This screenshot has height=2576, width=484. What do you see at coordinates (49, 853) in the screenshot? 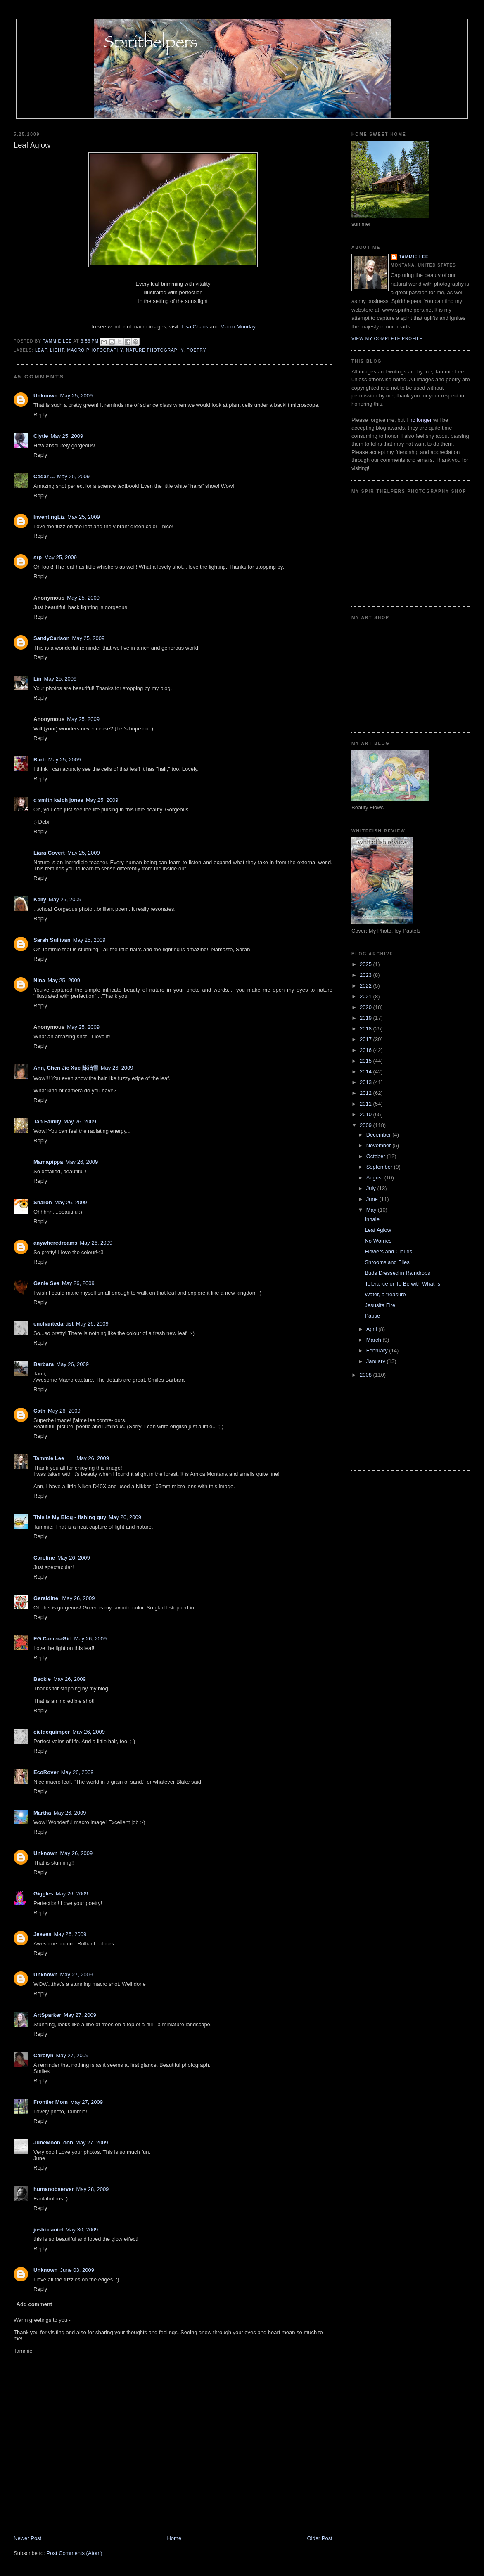
I see `Liara Covert` at bounding box center [49, 853].